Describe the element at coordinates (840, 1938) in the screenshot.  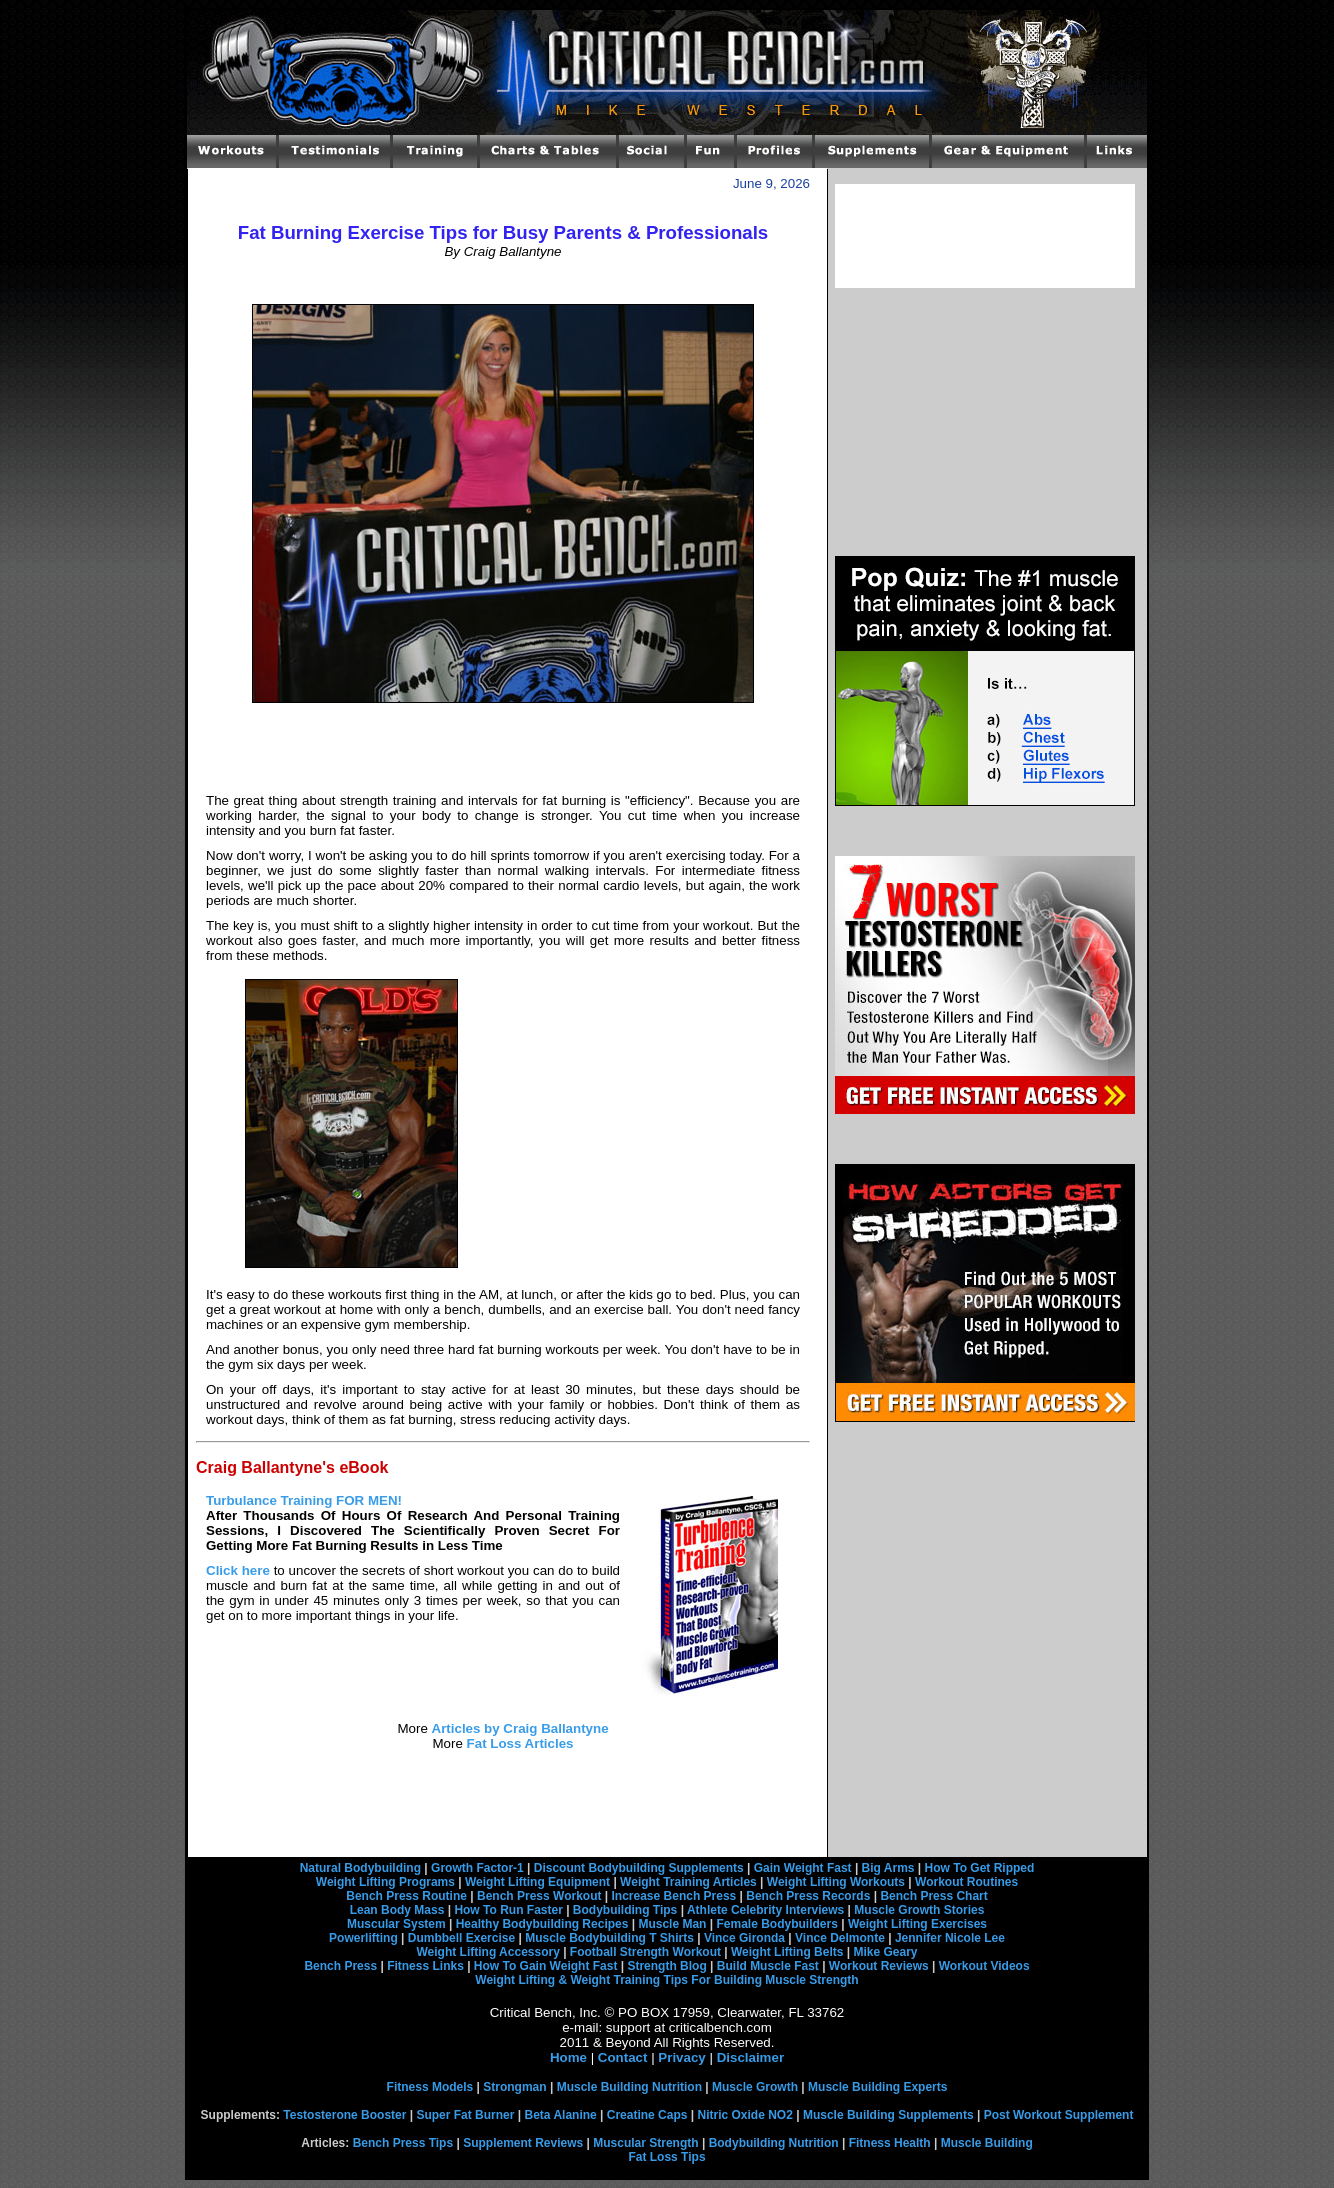
I see `Vince Delmonte` at that location.